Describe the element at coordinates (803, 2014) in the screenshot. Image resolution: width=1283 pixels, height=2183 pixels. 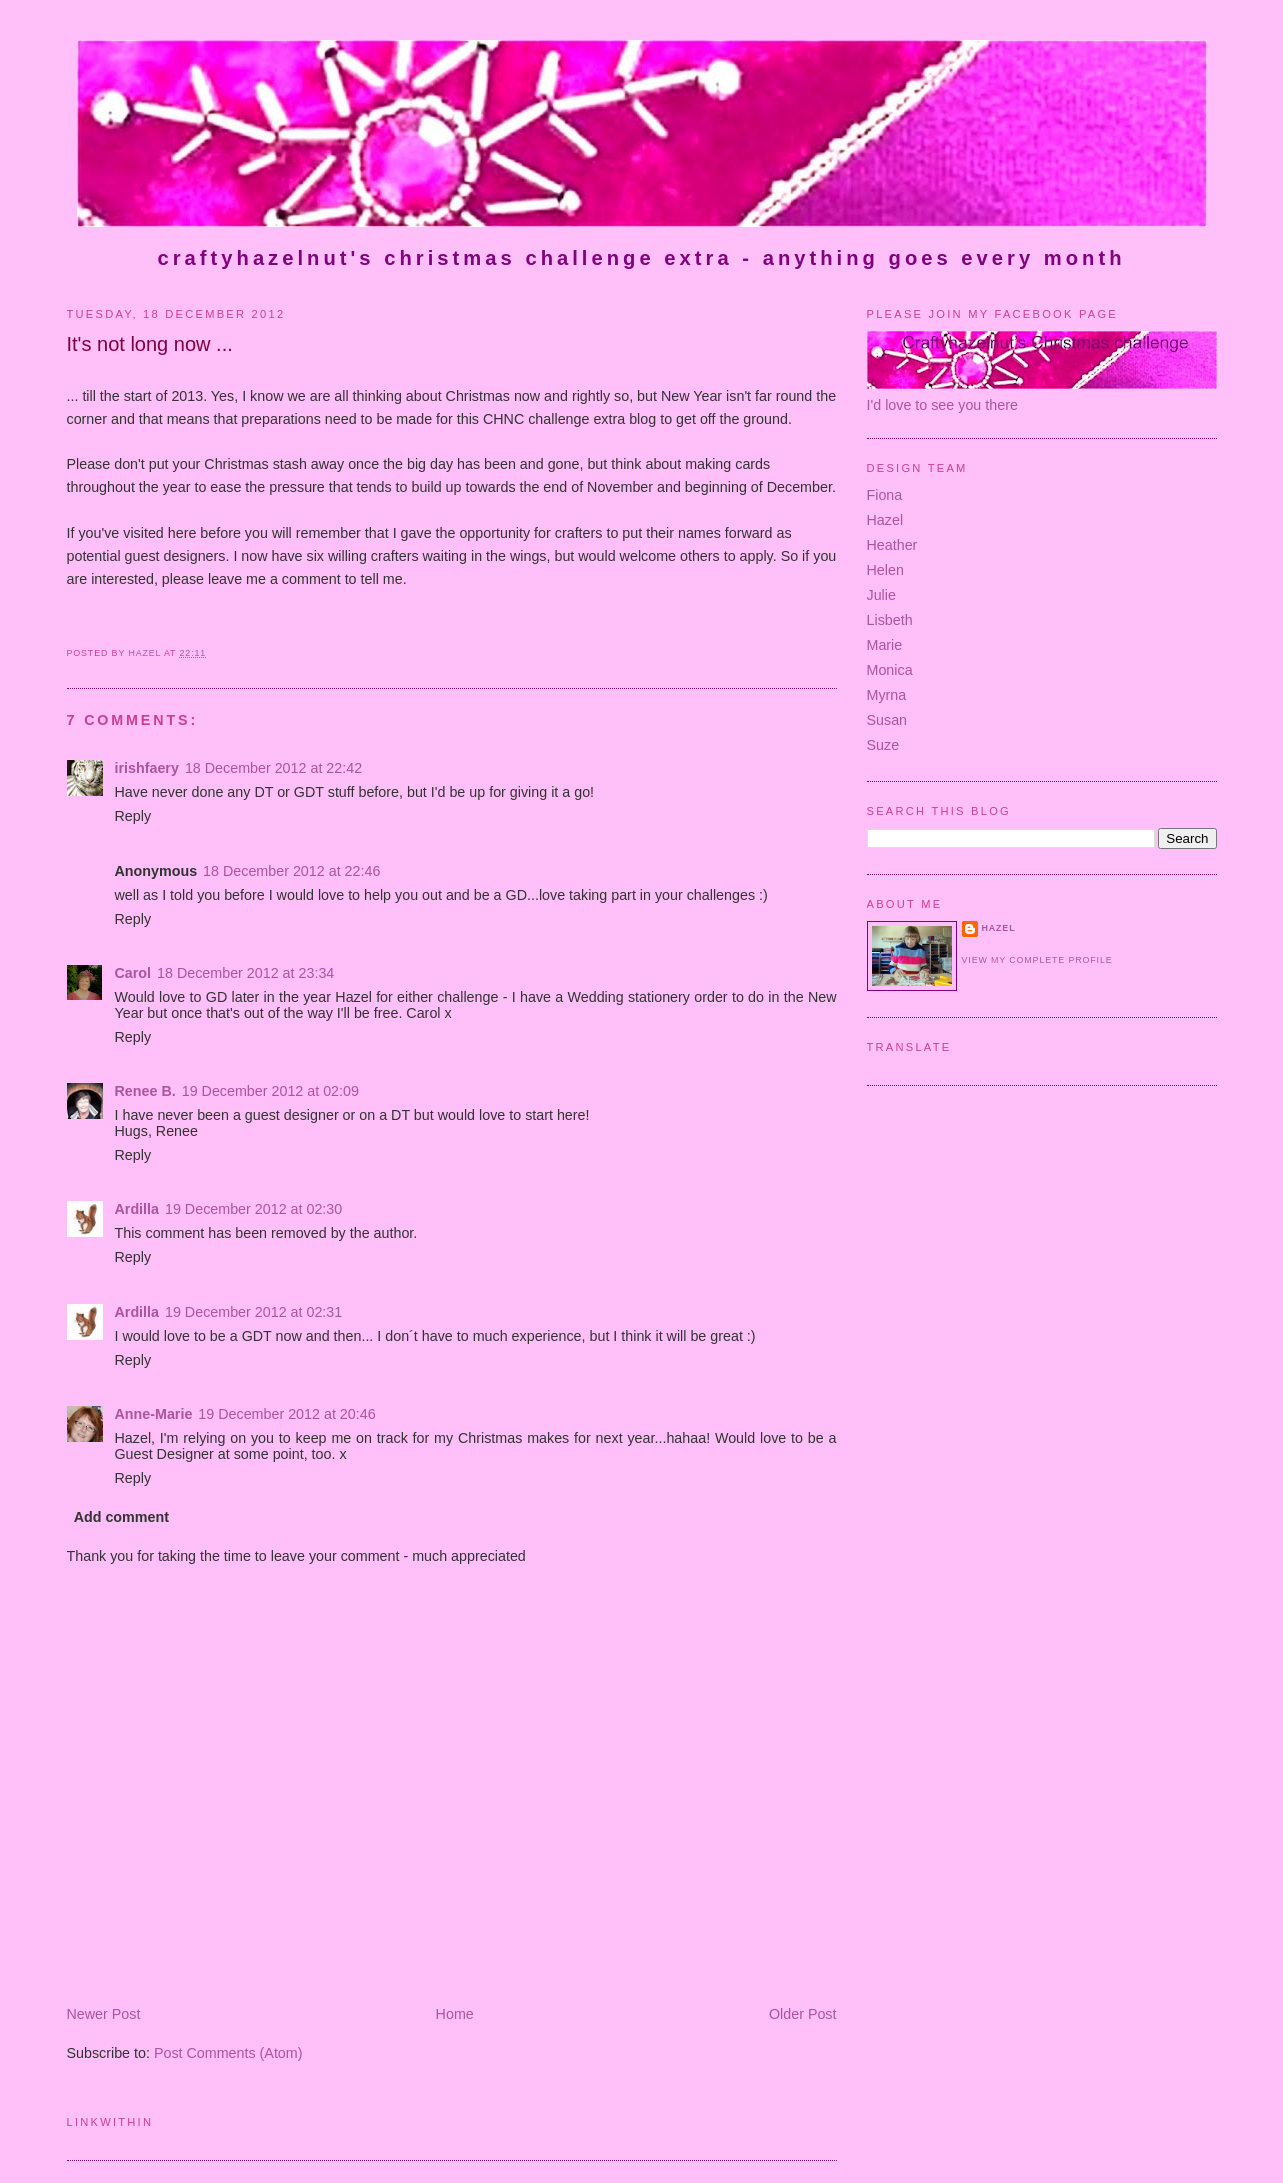
I see `Older Post` at that location.